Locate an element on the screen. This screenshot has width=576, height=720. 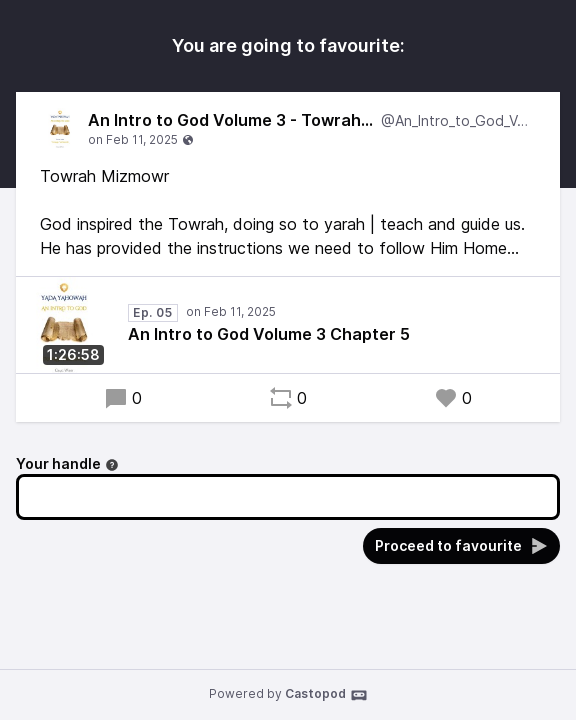
Your handle is located at coordinates (67, 463).